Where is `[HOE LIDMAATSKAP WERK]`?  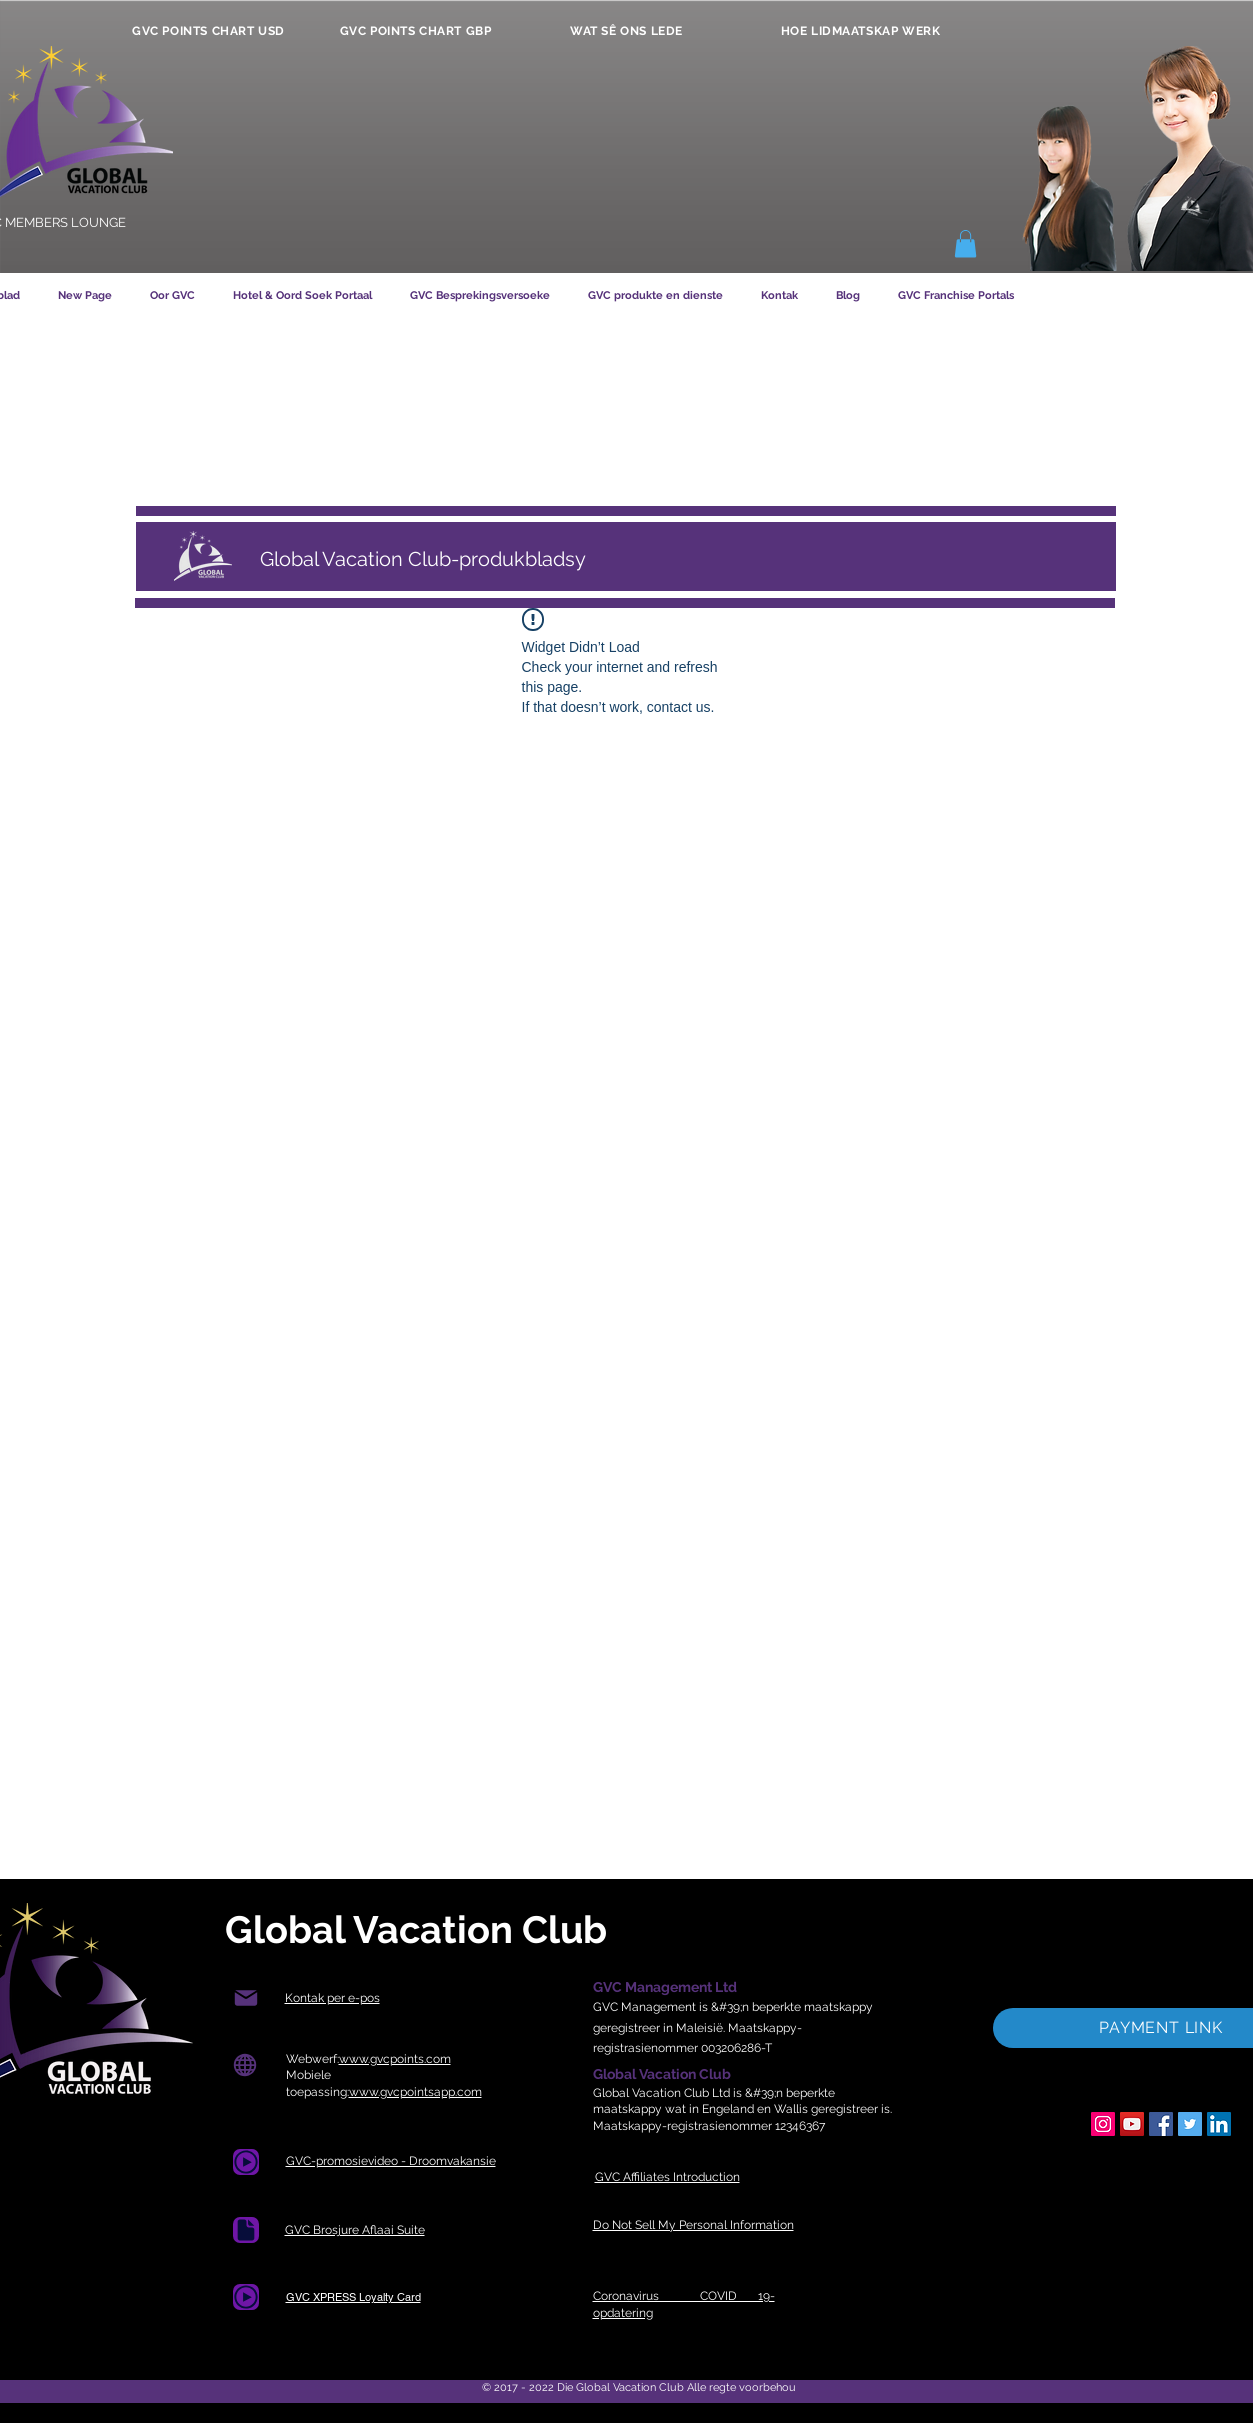 [HOE LIDMAATSKAP WERK] is located at coordinates (861, 31).